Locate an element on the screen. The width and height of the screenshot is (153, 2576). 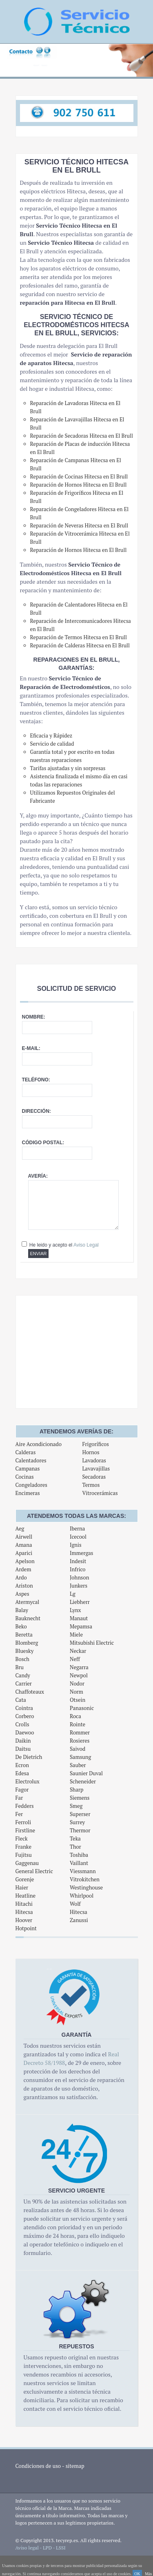
Liebherr is located at coordinates (80, 1602).